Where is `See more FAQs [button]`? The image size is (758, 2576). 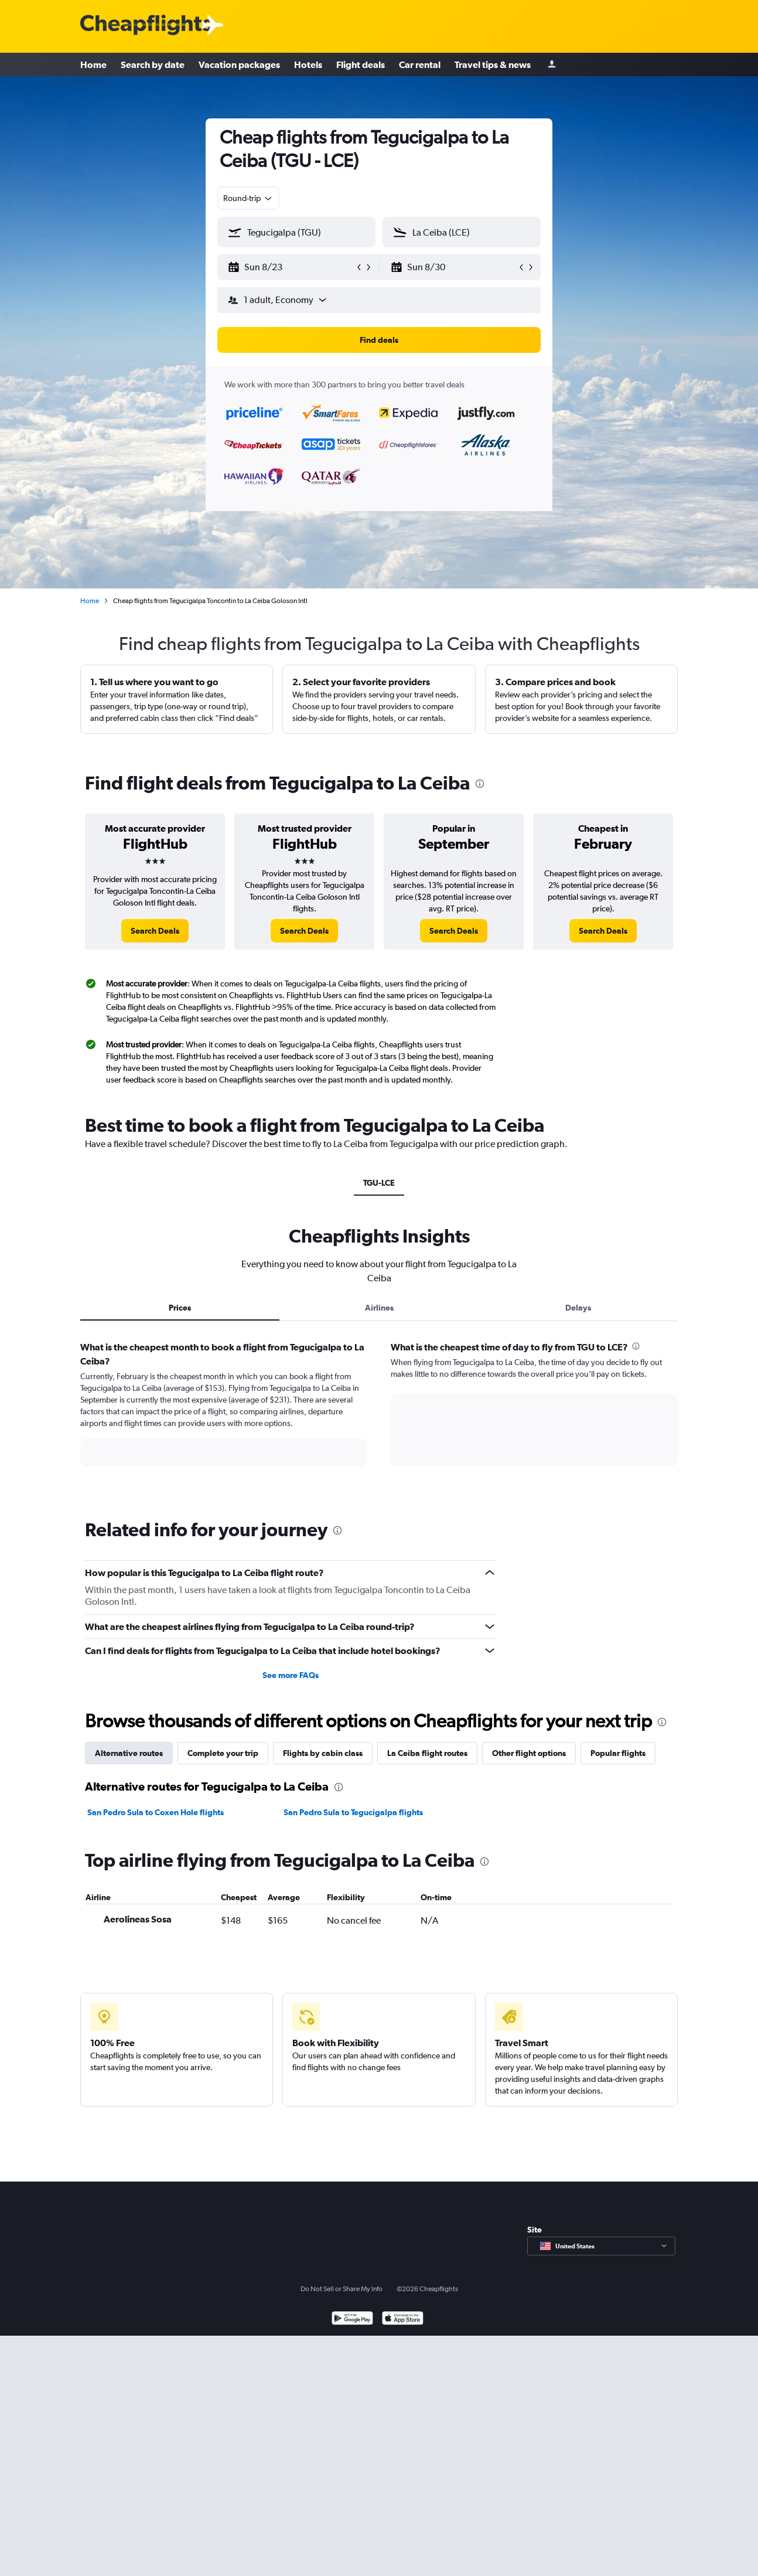 See more FAQs [button] is located at coordinates (290, 1675).